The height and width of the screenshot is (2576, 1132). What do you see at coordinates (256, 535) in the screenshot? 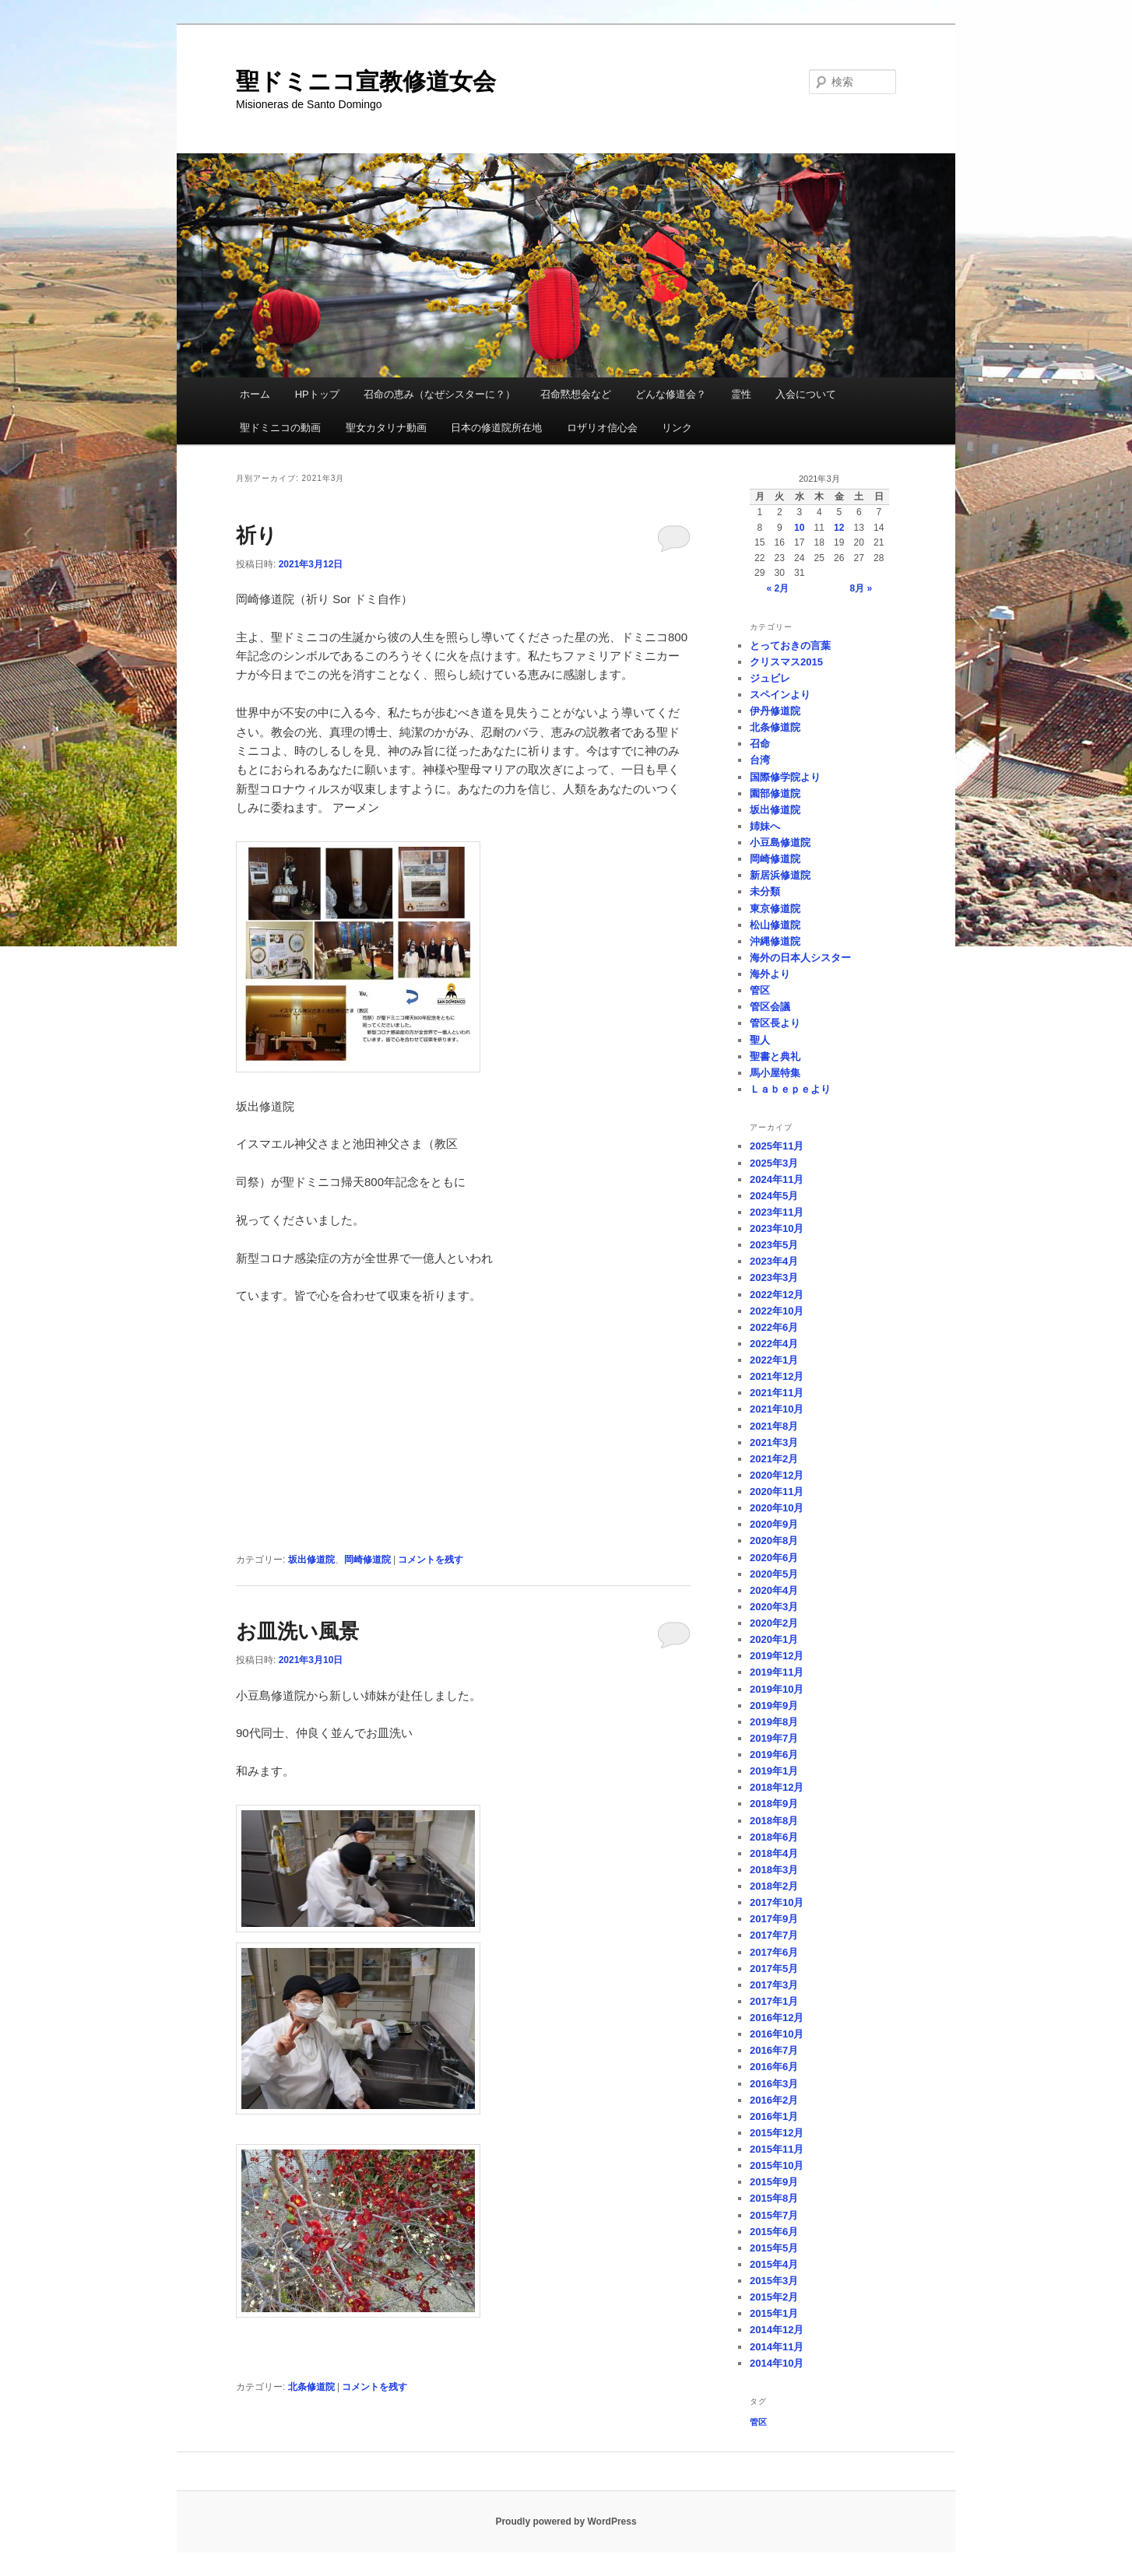
I see `祈り` at bounding box center [256, 535].